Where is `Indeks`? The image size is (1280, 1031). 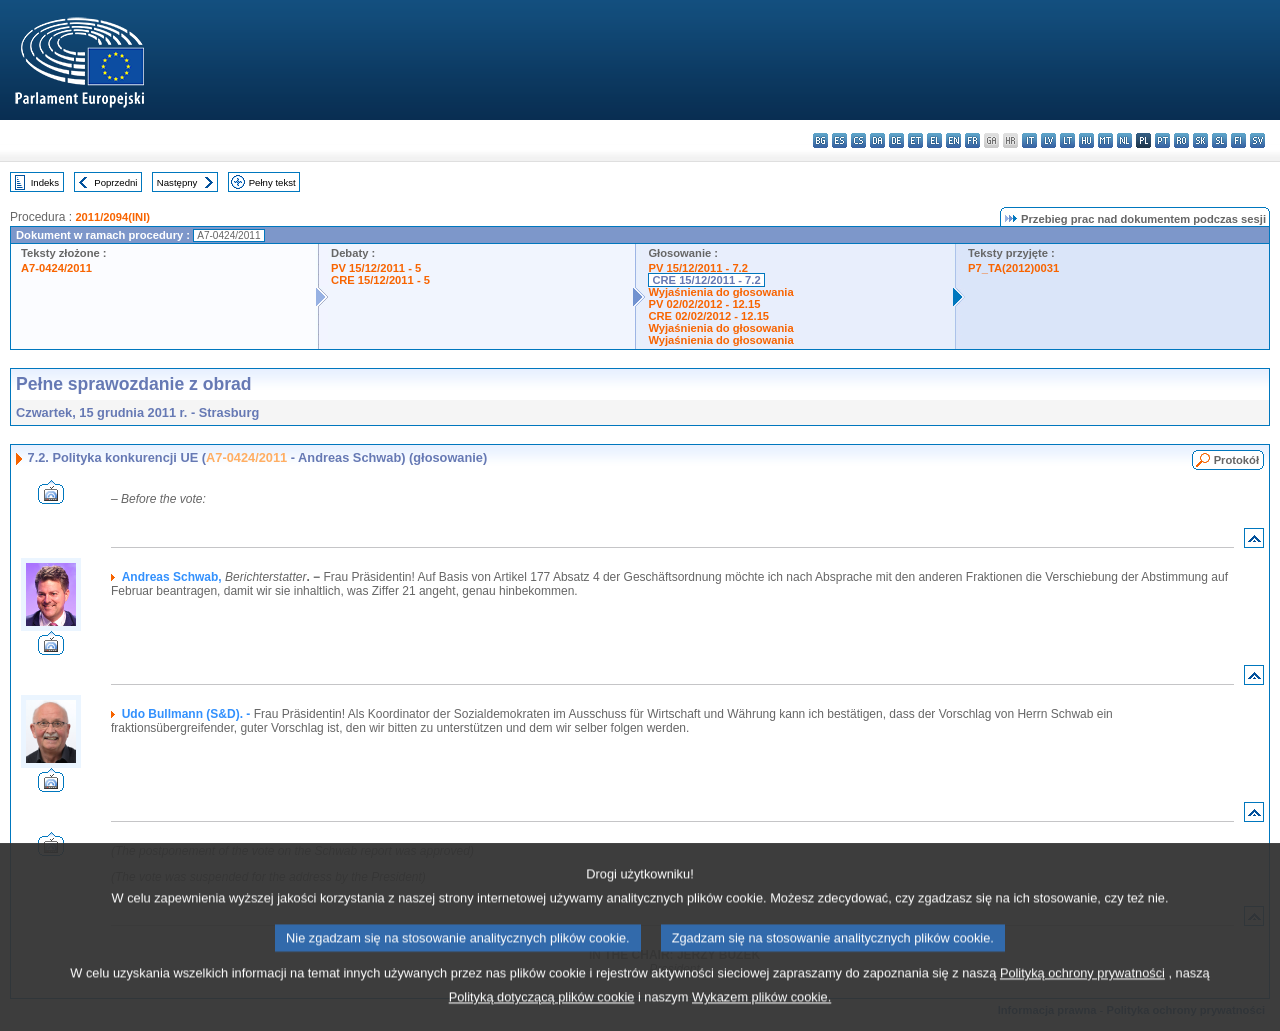 Indeks is located at coordinates (45, 182).